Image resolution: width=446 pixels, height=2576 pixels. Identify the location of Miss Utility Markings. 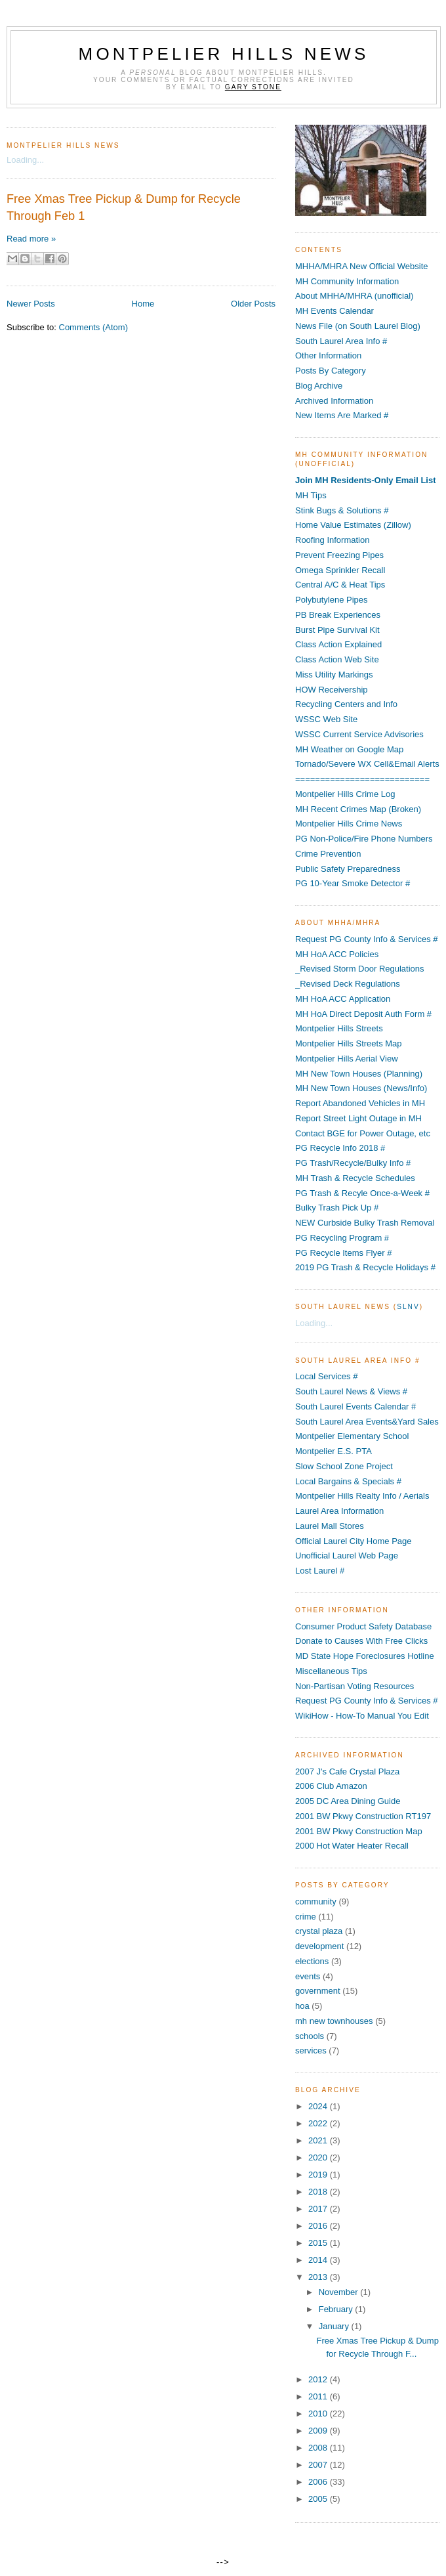
(334, 674).